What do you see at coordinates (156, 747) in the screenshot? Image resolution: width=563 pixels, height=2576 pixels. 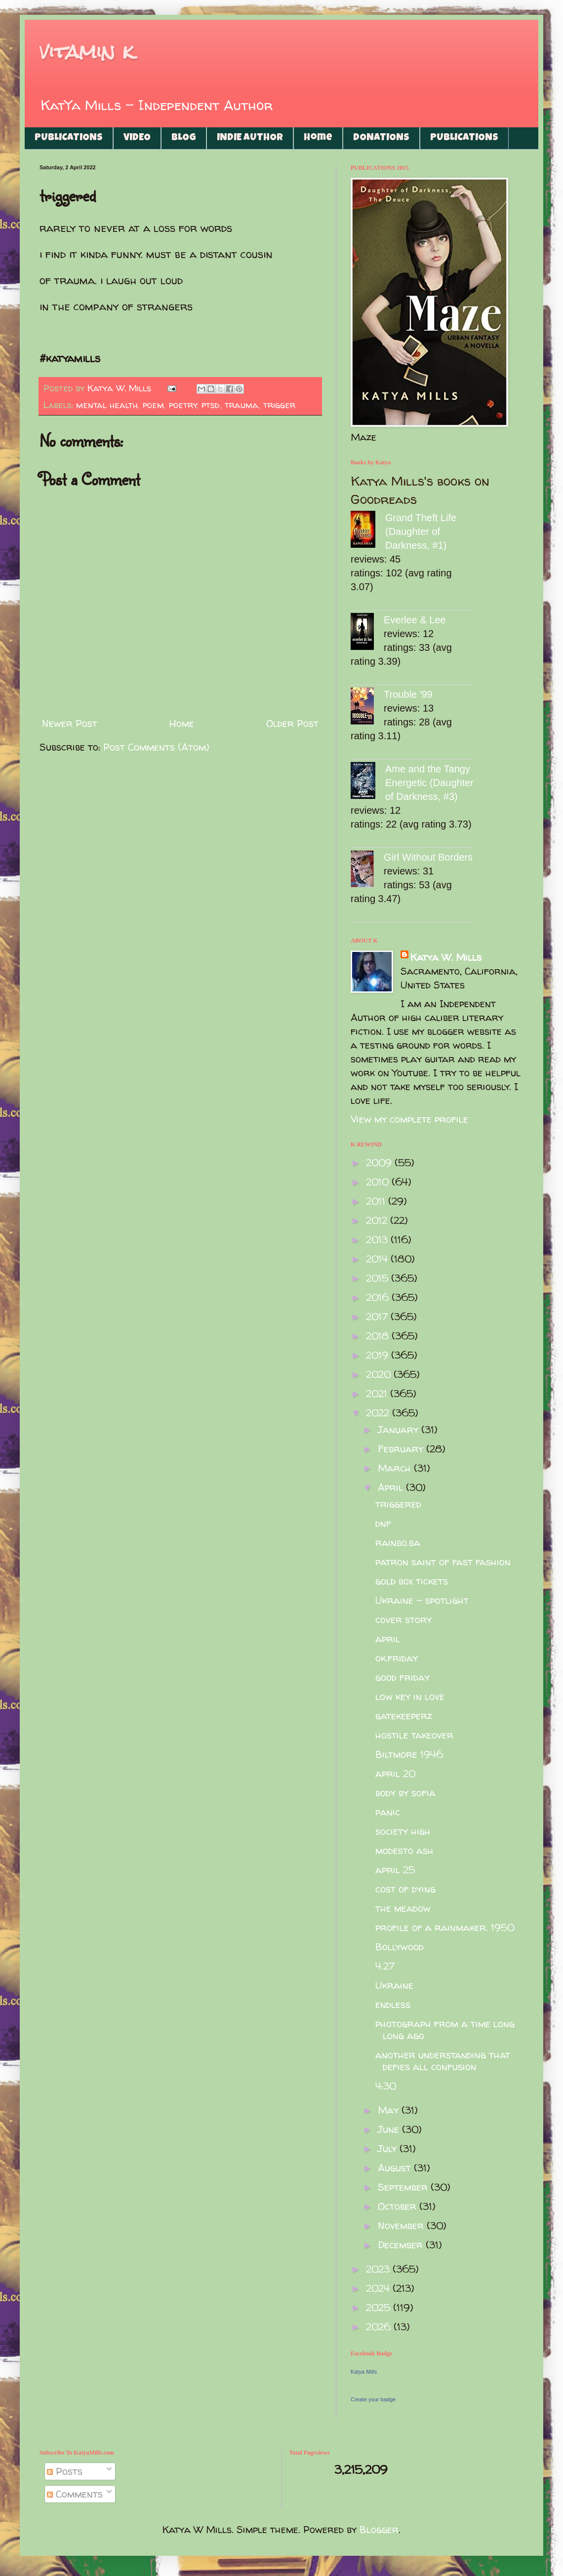 I see `Post Comments (Atom)` at bounding box center [156, 747].